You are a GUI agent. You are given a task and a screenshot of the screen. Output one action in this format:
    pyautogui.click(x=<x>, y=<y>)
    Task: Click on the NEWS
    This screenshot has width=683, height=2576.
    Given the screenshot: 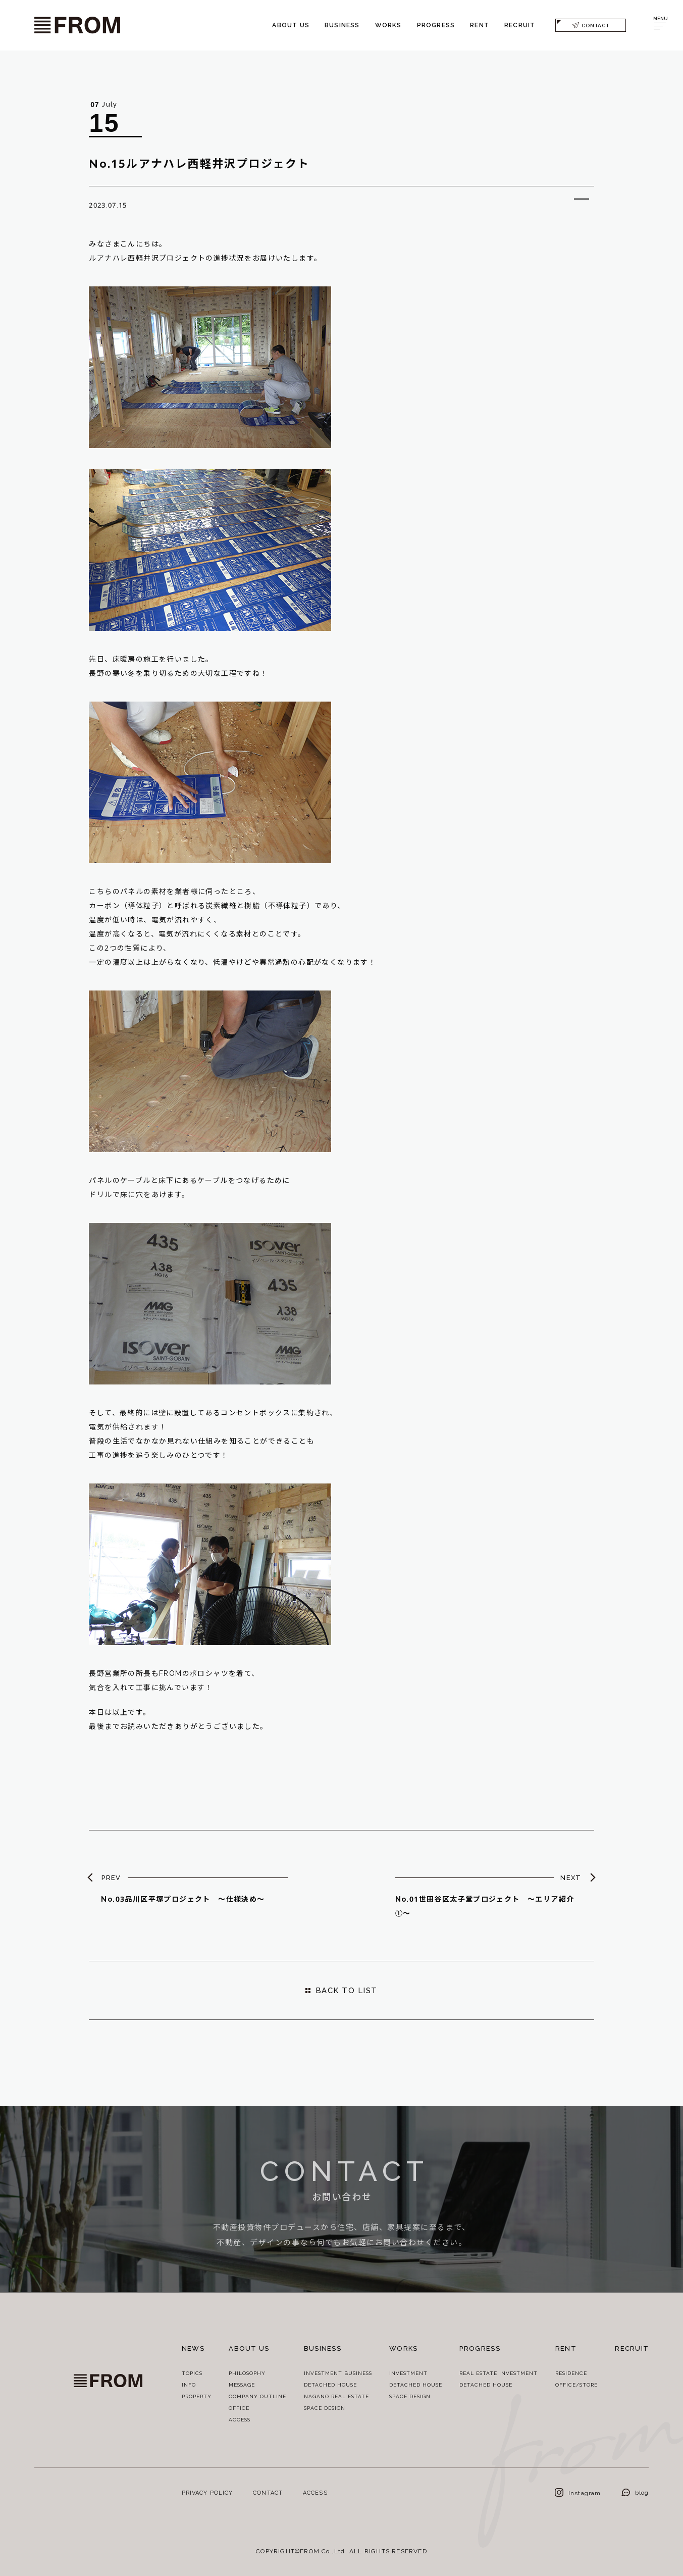 What is the action you would take?
    pyautogui.click(x=193, y=2348)
    